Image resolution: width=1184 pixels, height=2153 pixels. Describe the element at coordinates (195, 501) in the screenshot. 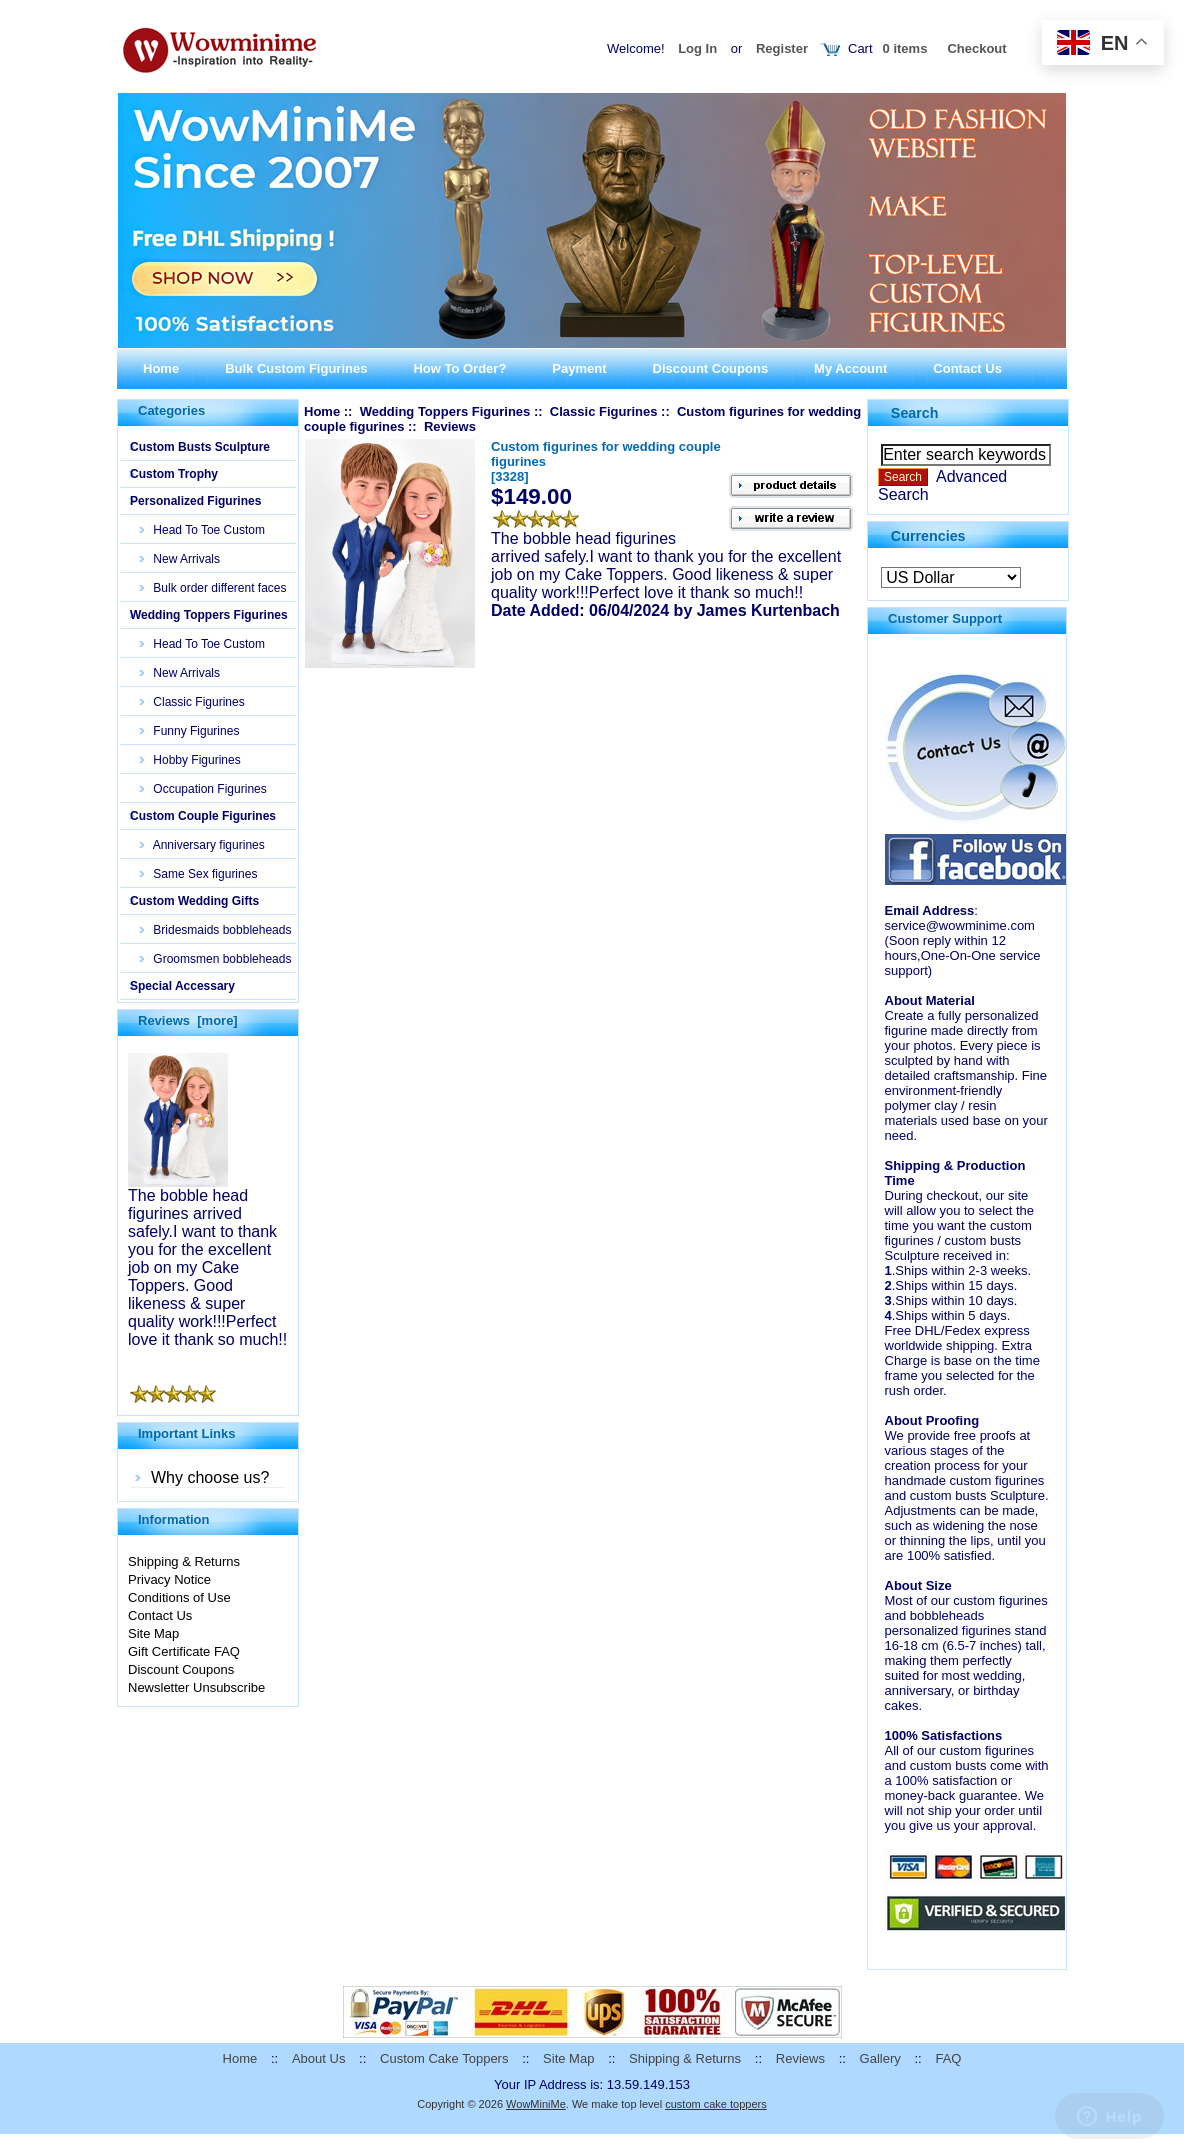

I see `Personalized Figurines` at that location.